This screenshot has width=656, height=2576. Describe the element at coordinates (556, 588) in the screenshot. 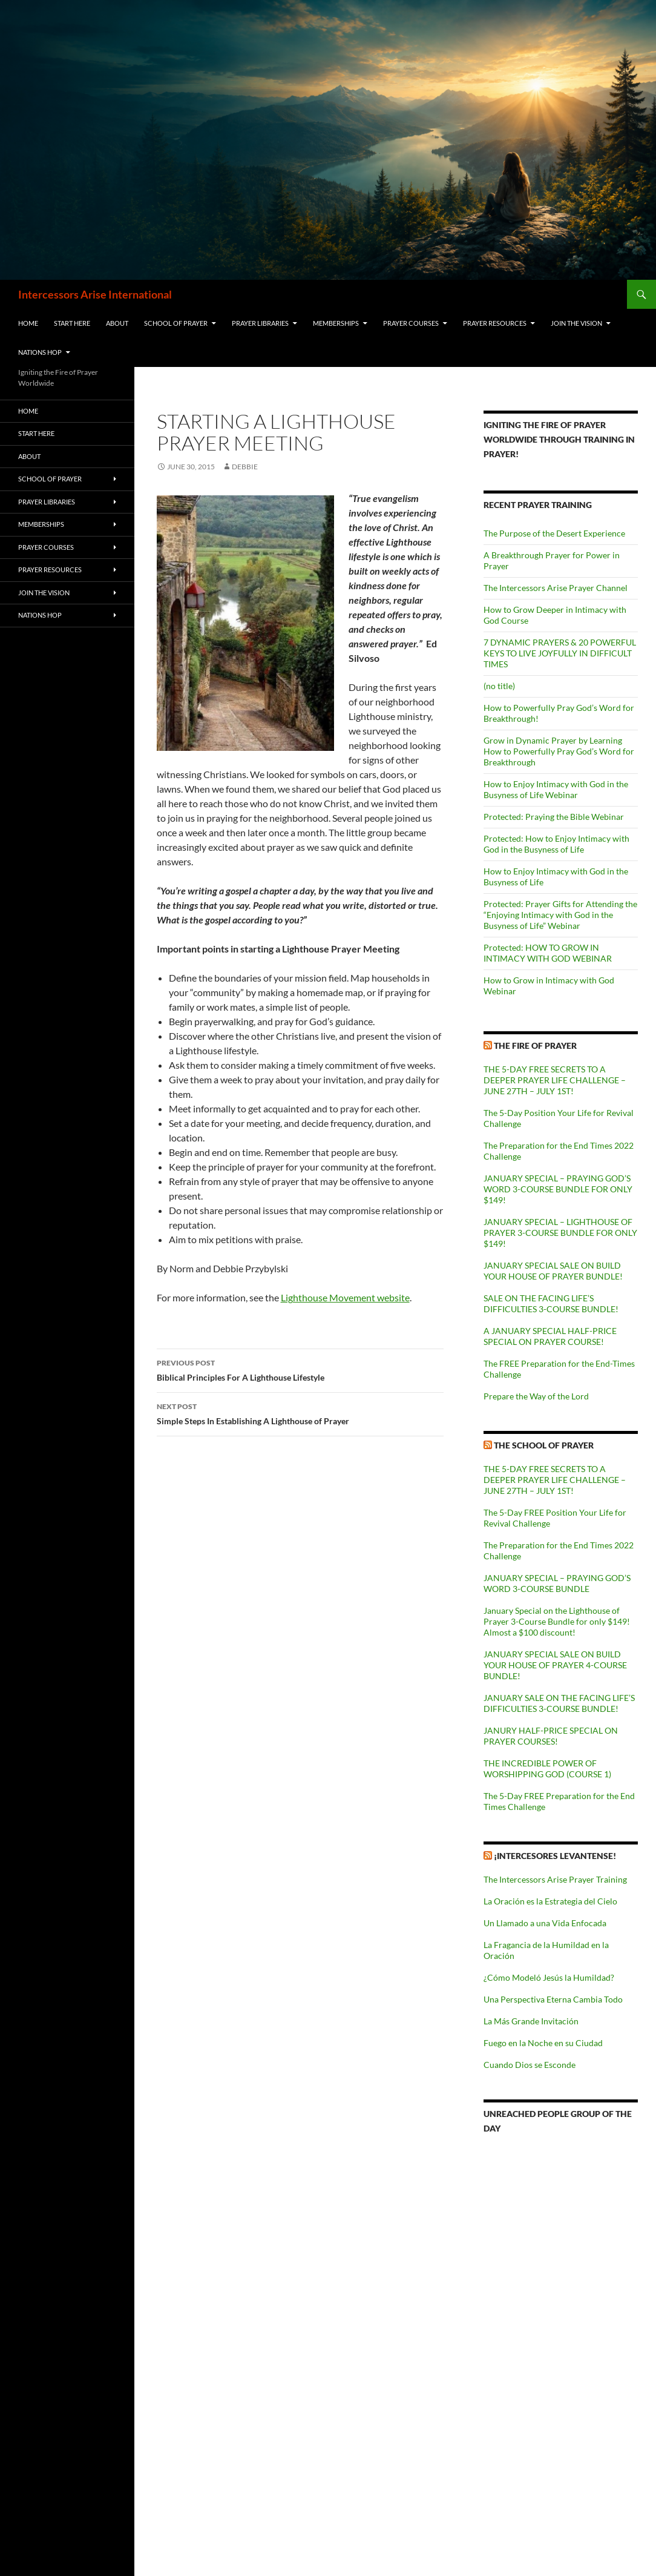

I see `The Intercessors Arise Prayer Channel` at that location.